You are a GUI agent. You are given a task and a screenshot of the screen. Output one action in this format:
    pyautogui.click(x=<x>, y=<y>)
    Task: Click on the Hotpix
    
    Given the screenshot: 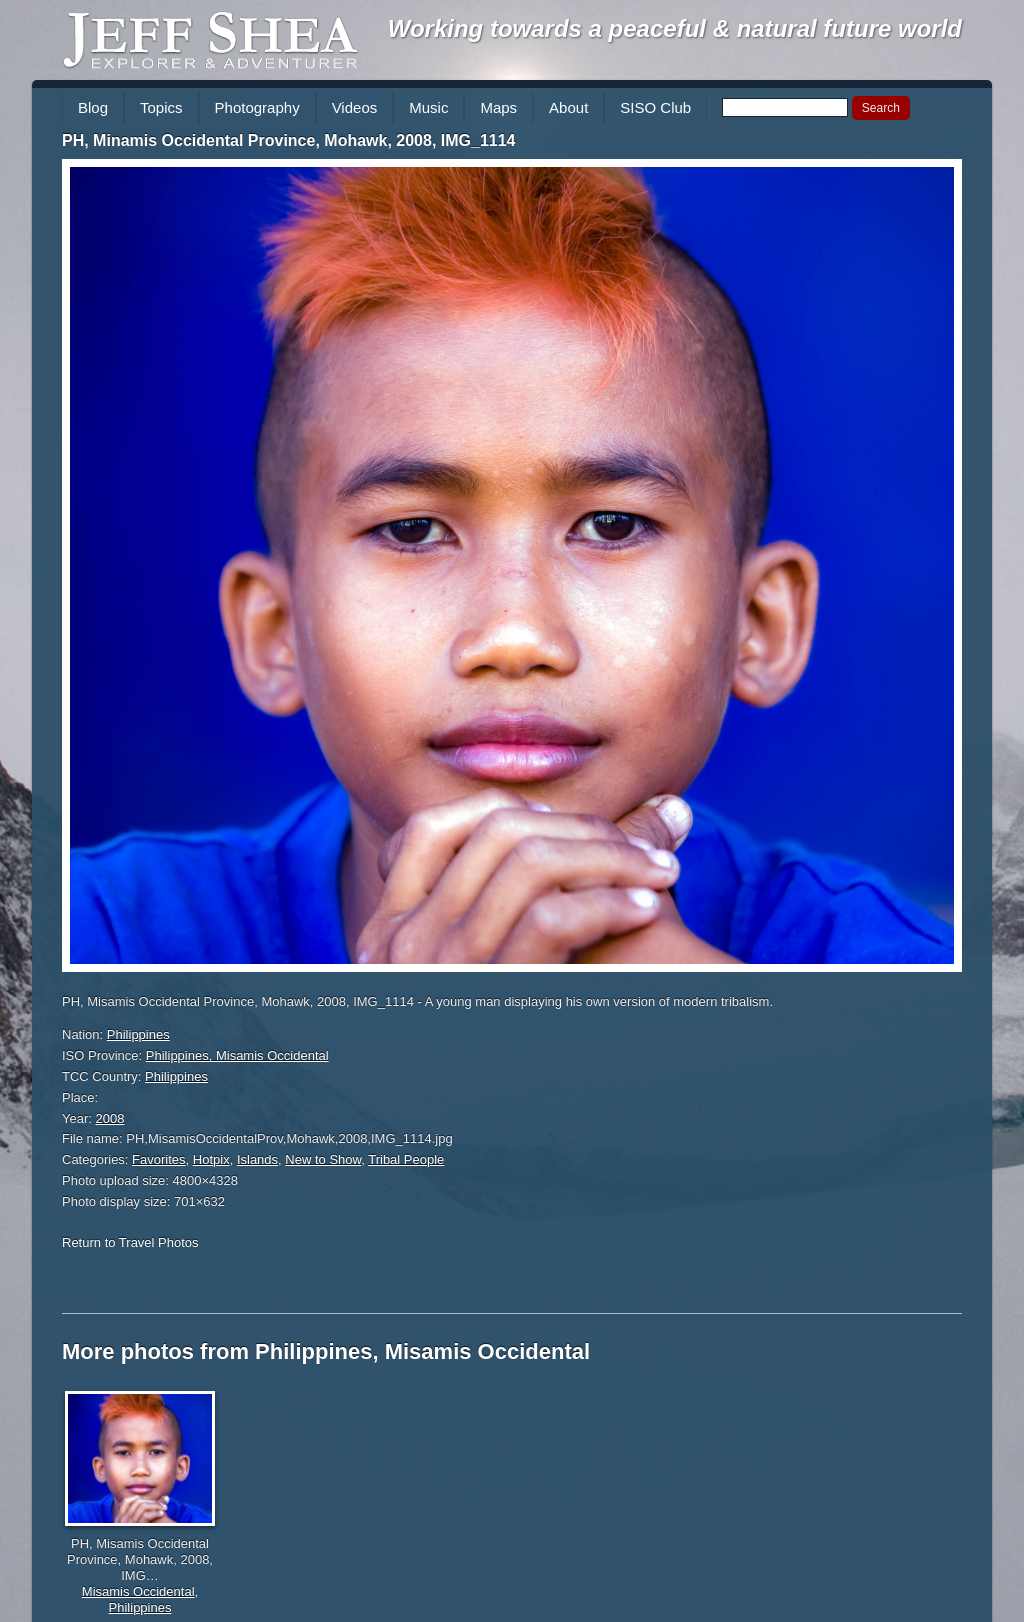 What is the action you would take?
    pyautogui.click(x=211, y=1159)
    